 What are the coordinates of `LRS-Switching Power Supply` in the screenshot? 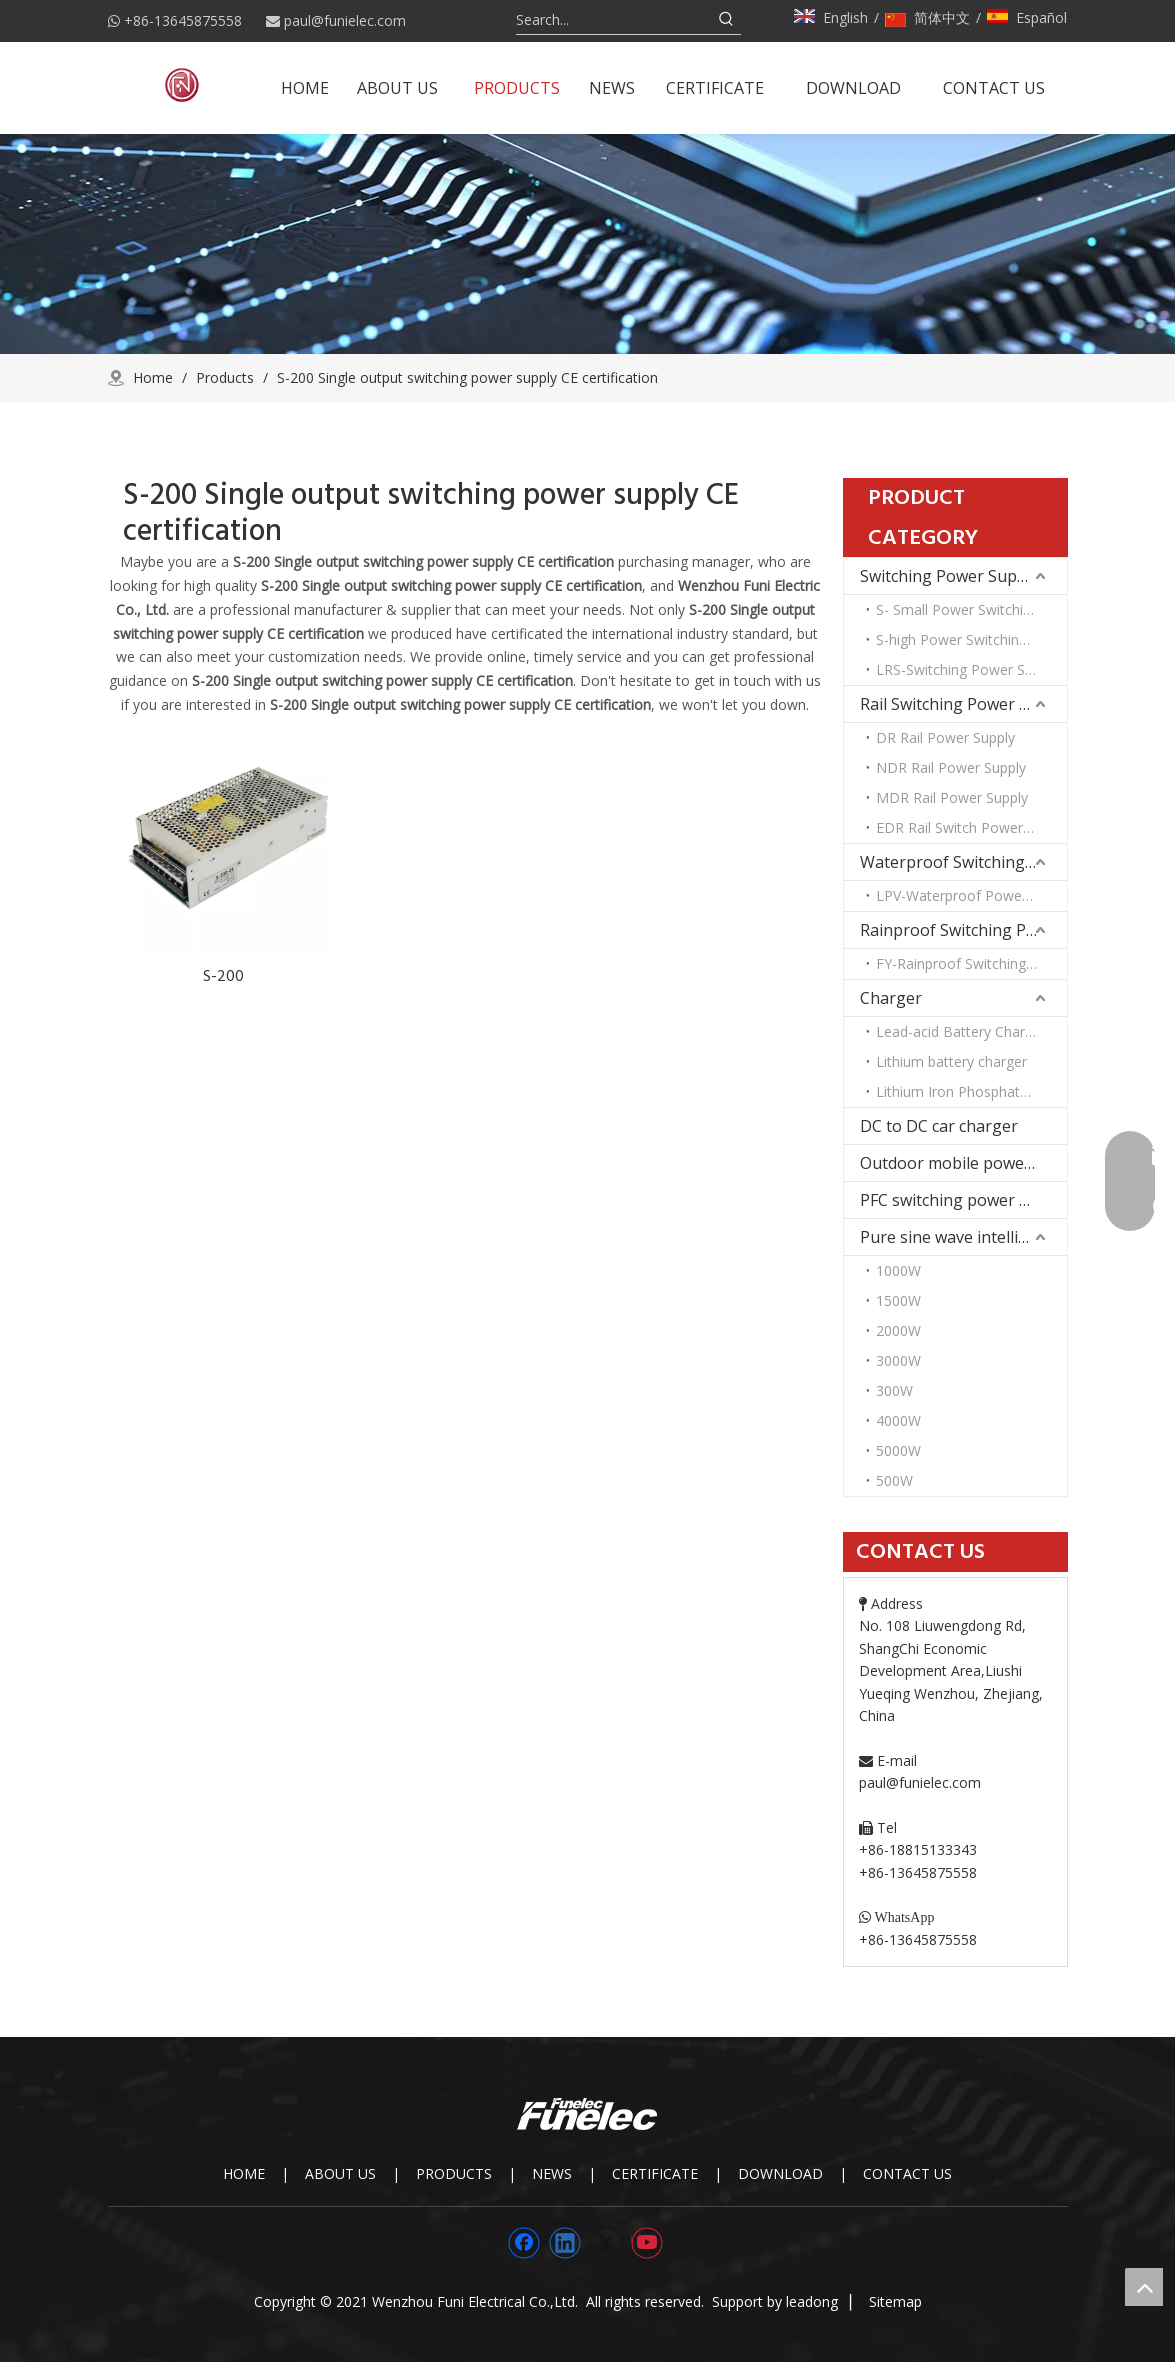 It's located at (967, 669).